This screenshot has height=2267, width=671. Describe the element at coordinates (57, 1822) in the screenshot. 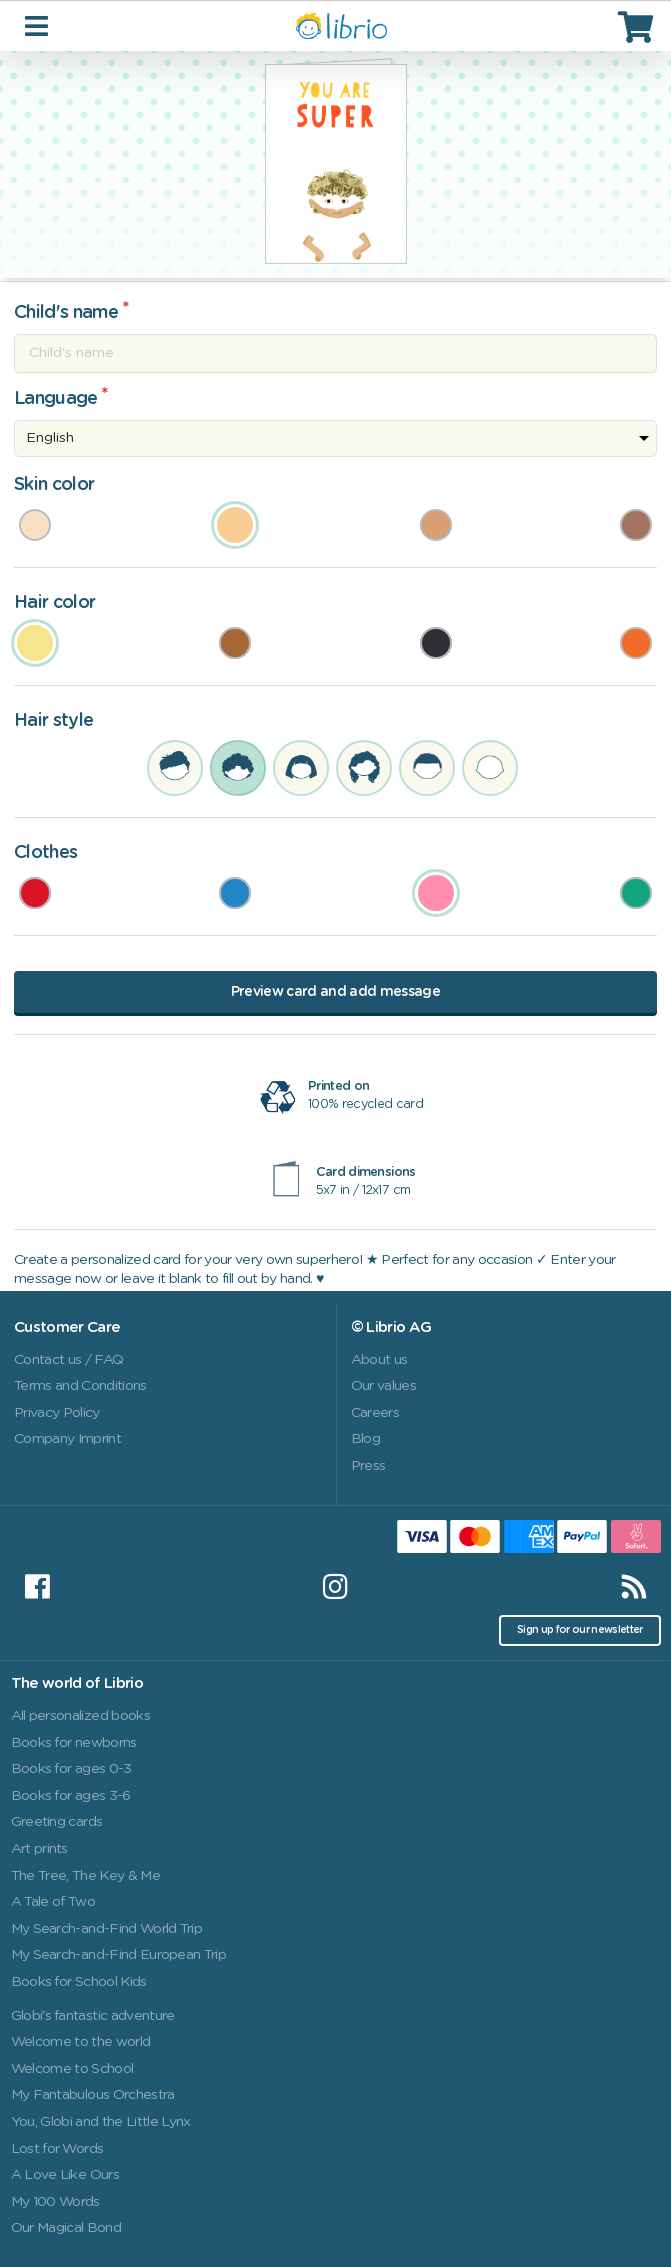

I see `Greeting cards` at that location.